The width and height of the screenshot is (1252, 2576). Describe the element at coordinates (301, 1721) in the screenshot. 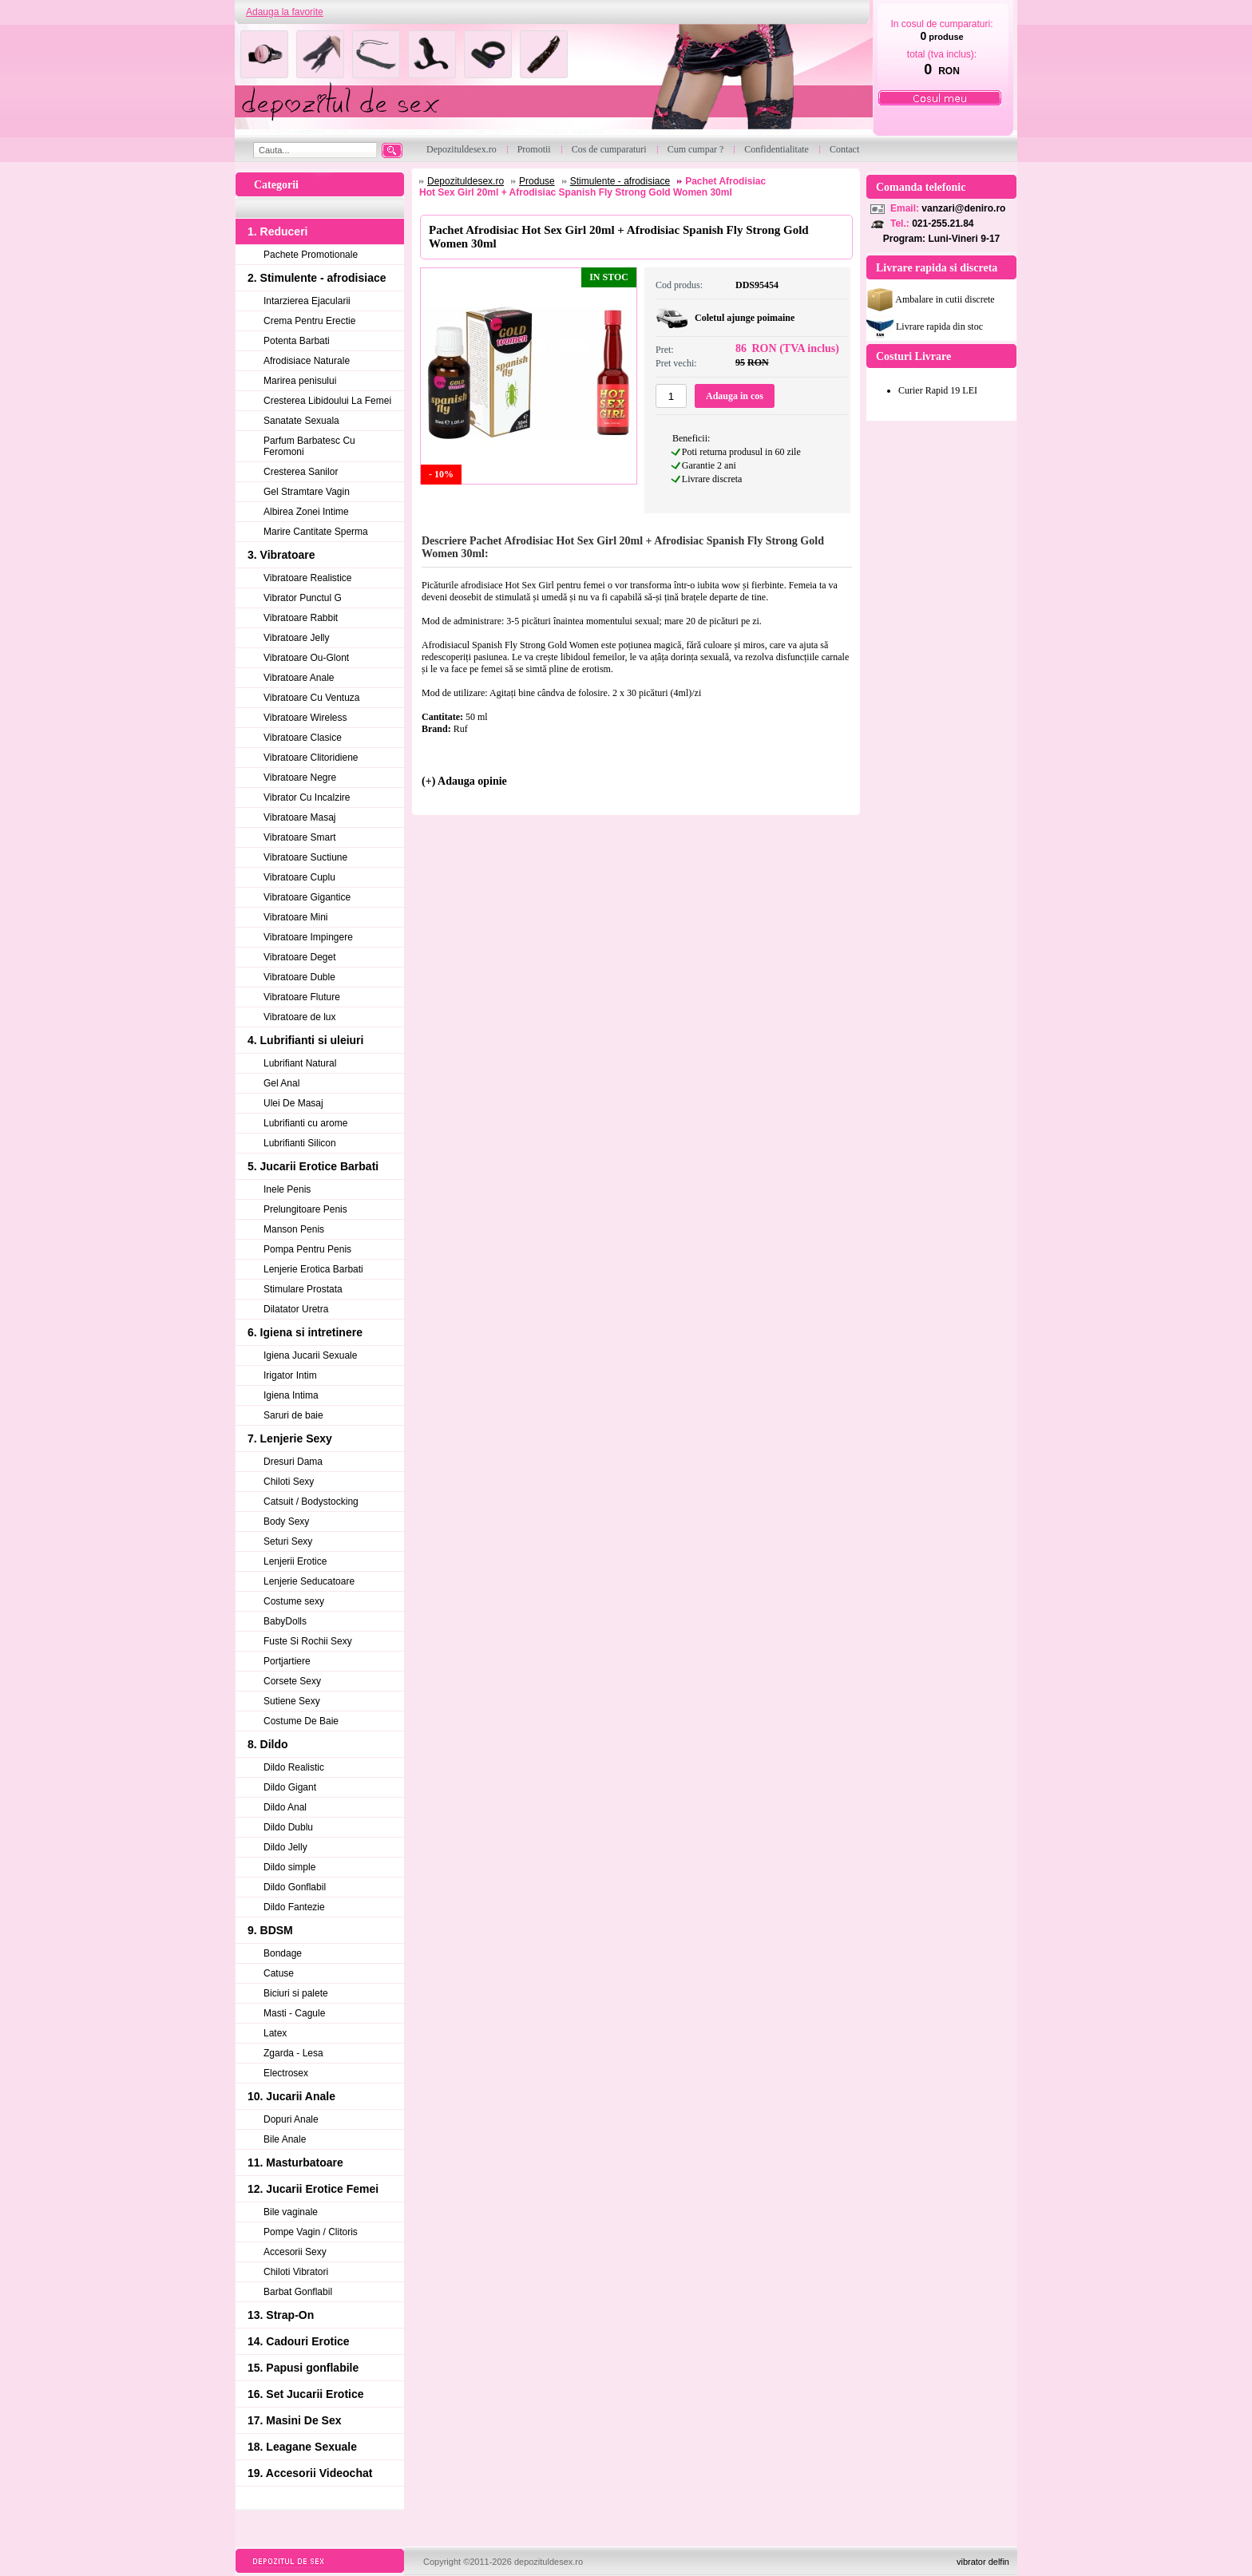

I see `Costume De Baie` at that location.